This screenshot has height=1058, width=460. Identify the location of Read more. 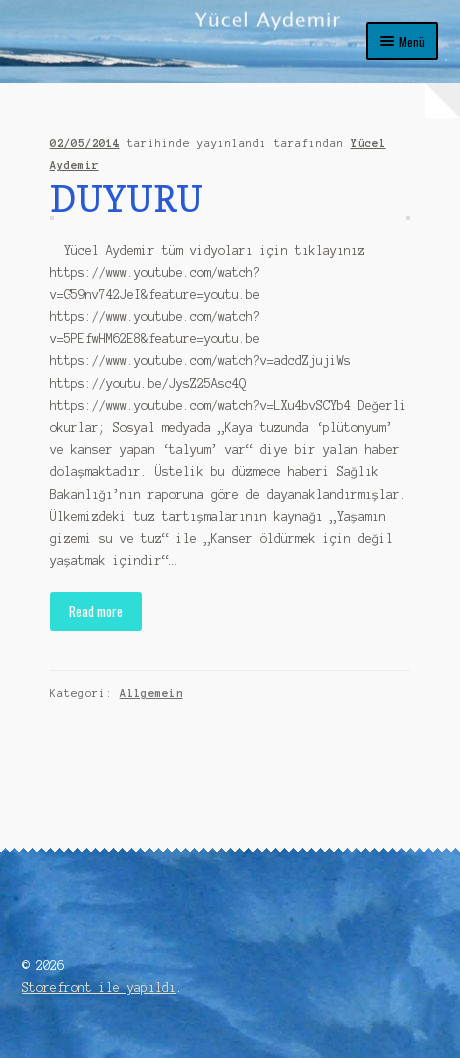
(96, 611).